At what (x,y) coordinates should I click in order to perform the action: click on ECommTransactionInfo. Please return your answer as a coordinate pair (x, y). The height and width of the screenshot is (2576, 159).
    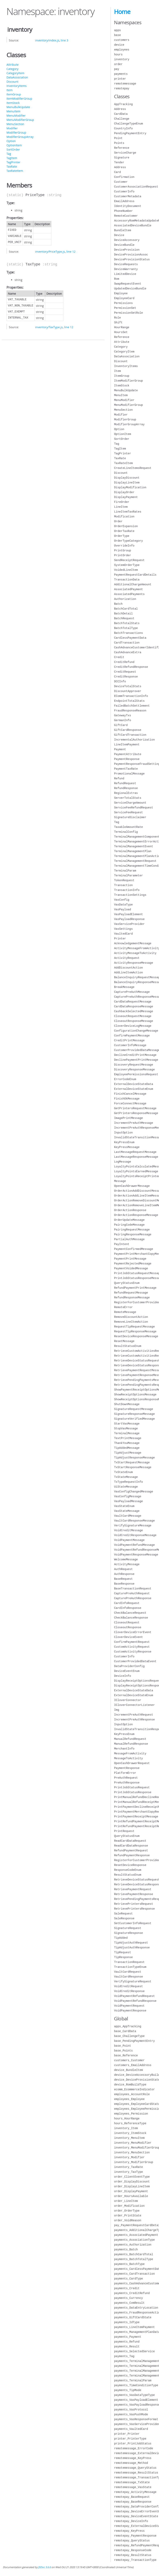
    Looking at the image, I should click on (131, 696).